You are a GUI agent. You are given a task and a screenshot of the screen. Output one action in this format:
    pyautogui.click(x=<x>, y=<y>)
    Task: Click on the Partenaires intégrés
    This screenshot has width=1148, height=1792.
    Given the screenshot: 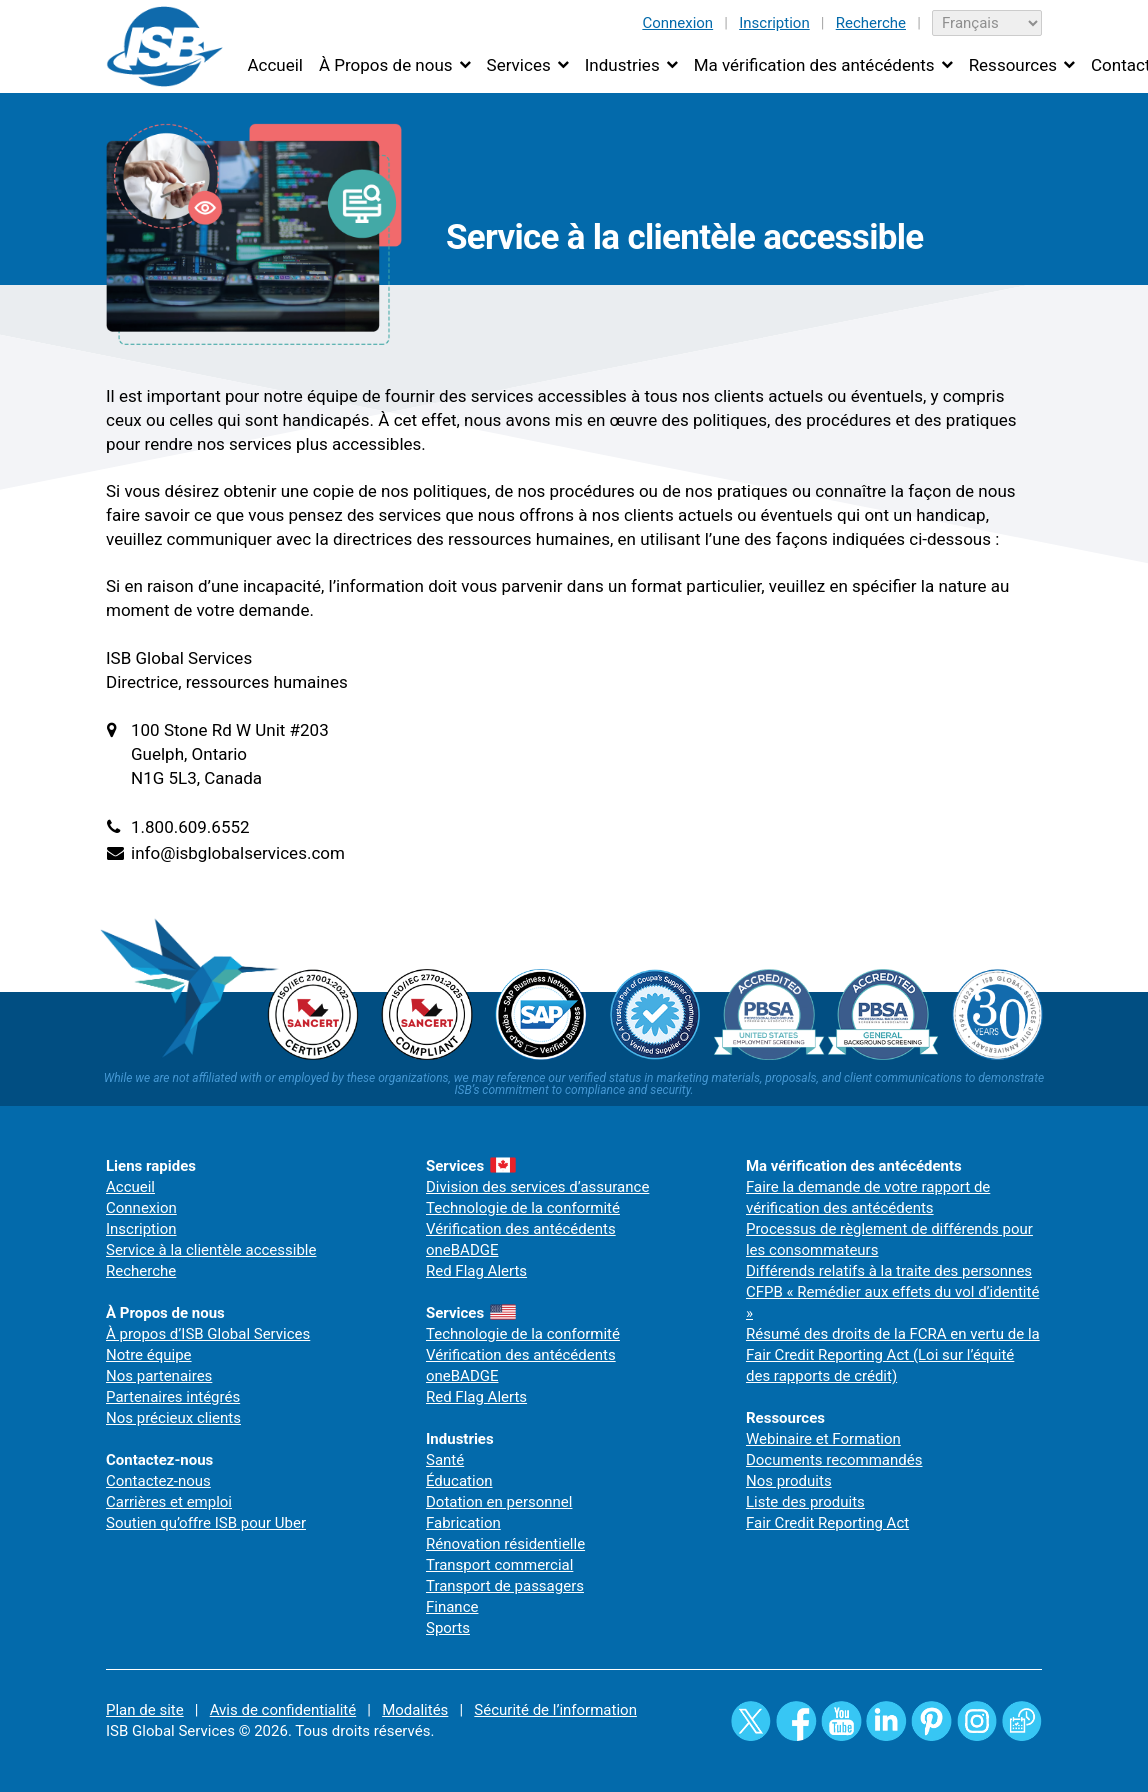 What is the action you would take?
    pyautogui.click(x=173, y=1397)
    